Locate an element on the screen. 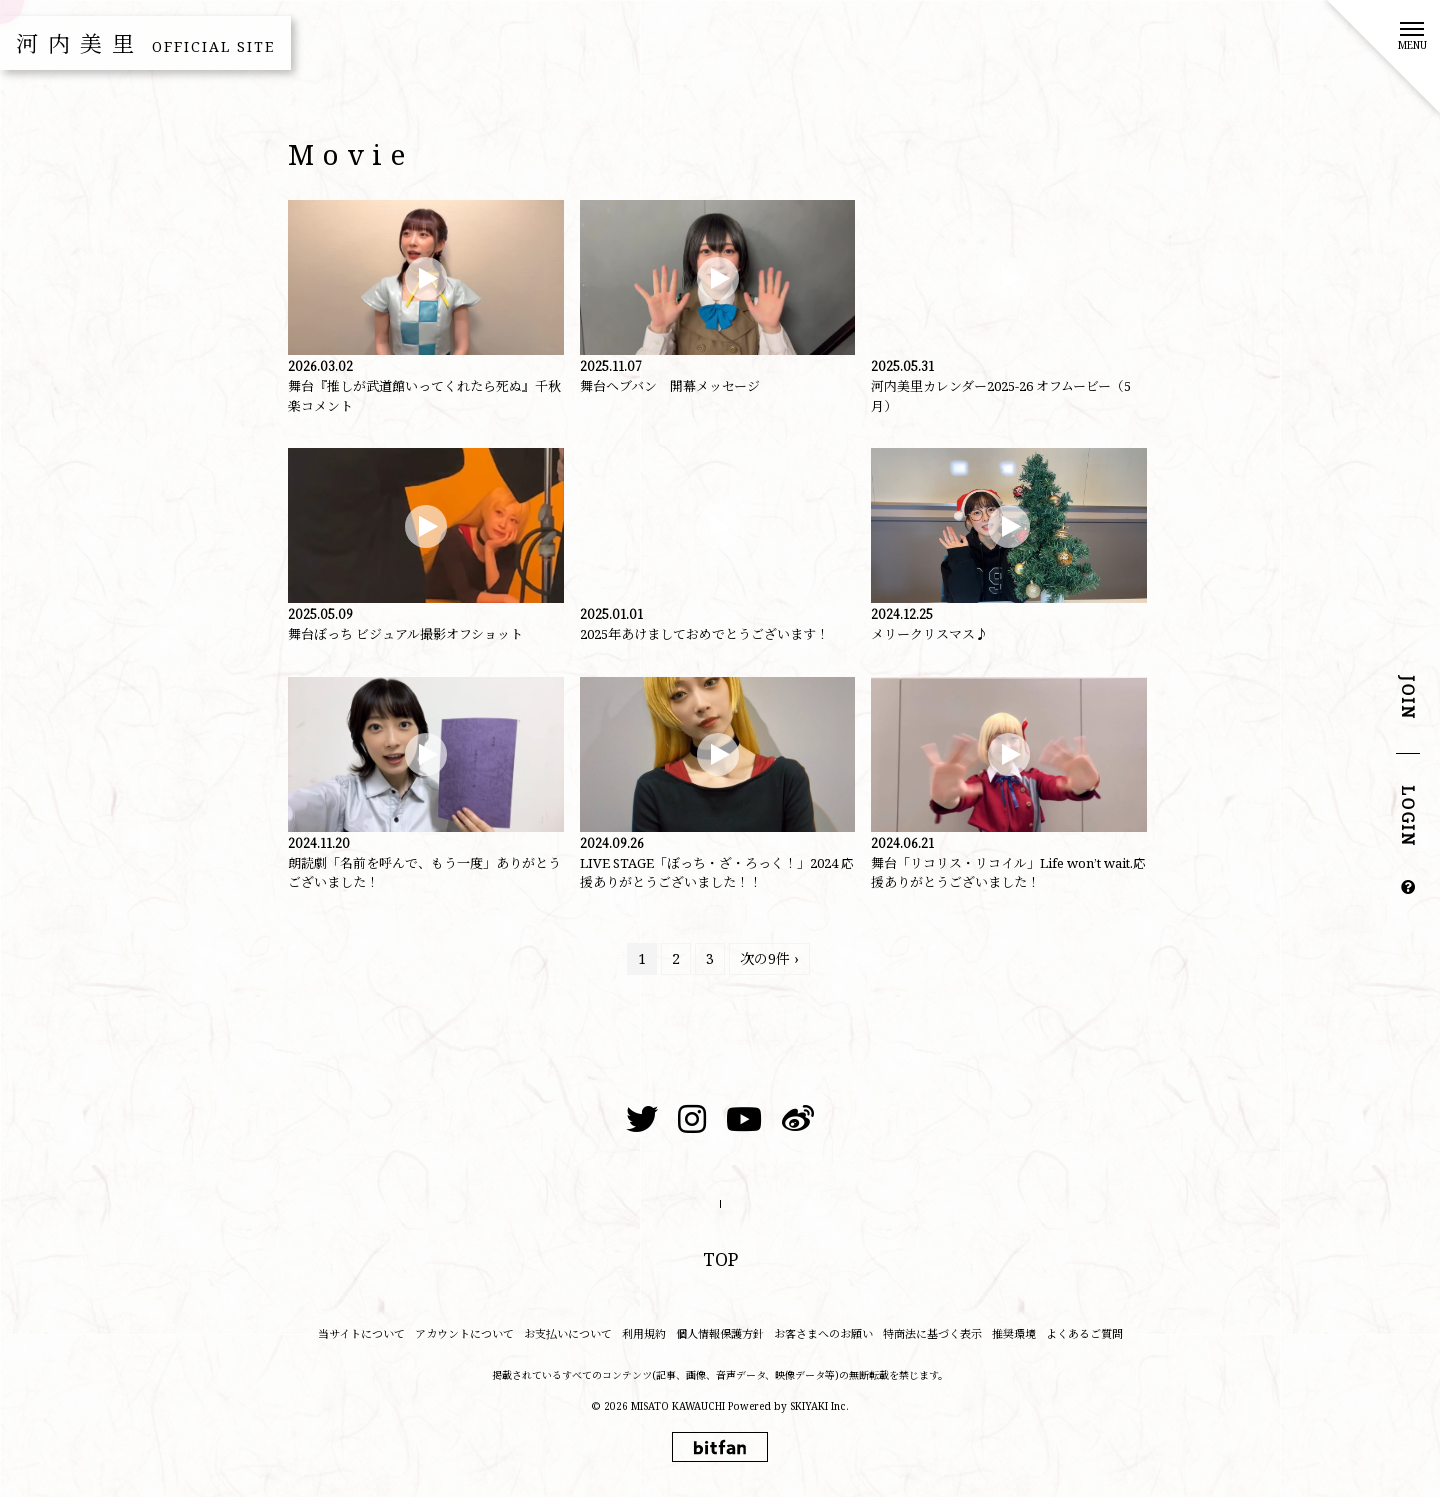 The height and width of the screenshot is (1497, 1440). 当サイトについて is located at coordinates (361, 1333).